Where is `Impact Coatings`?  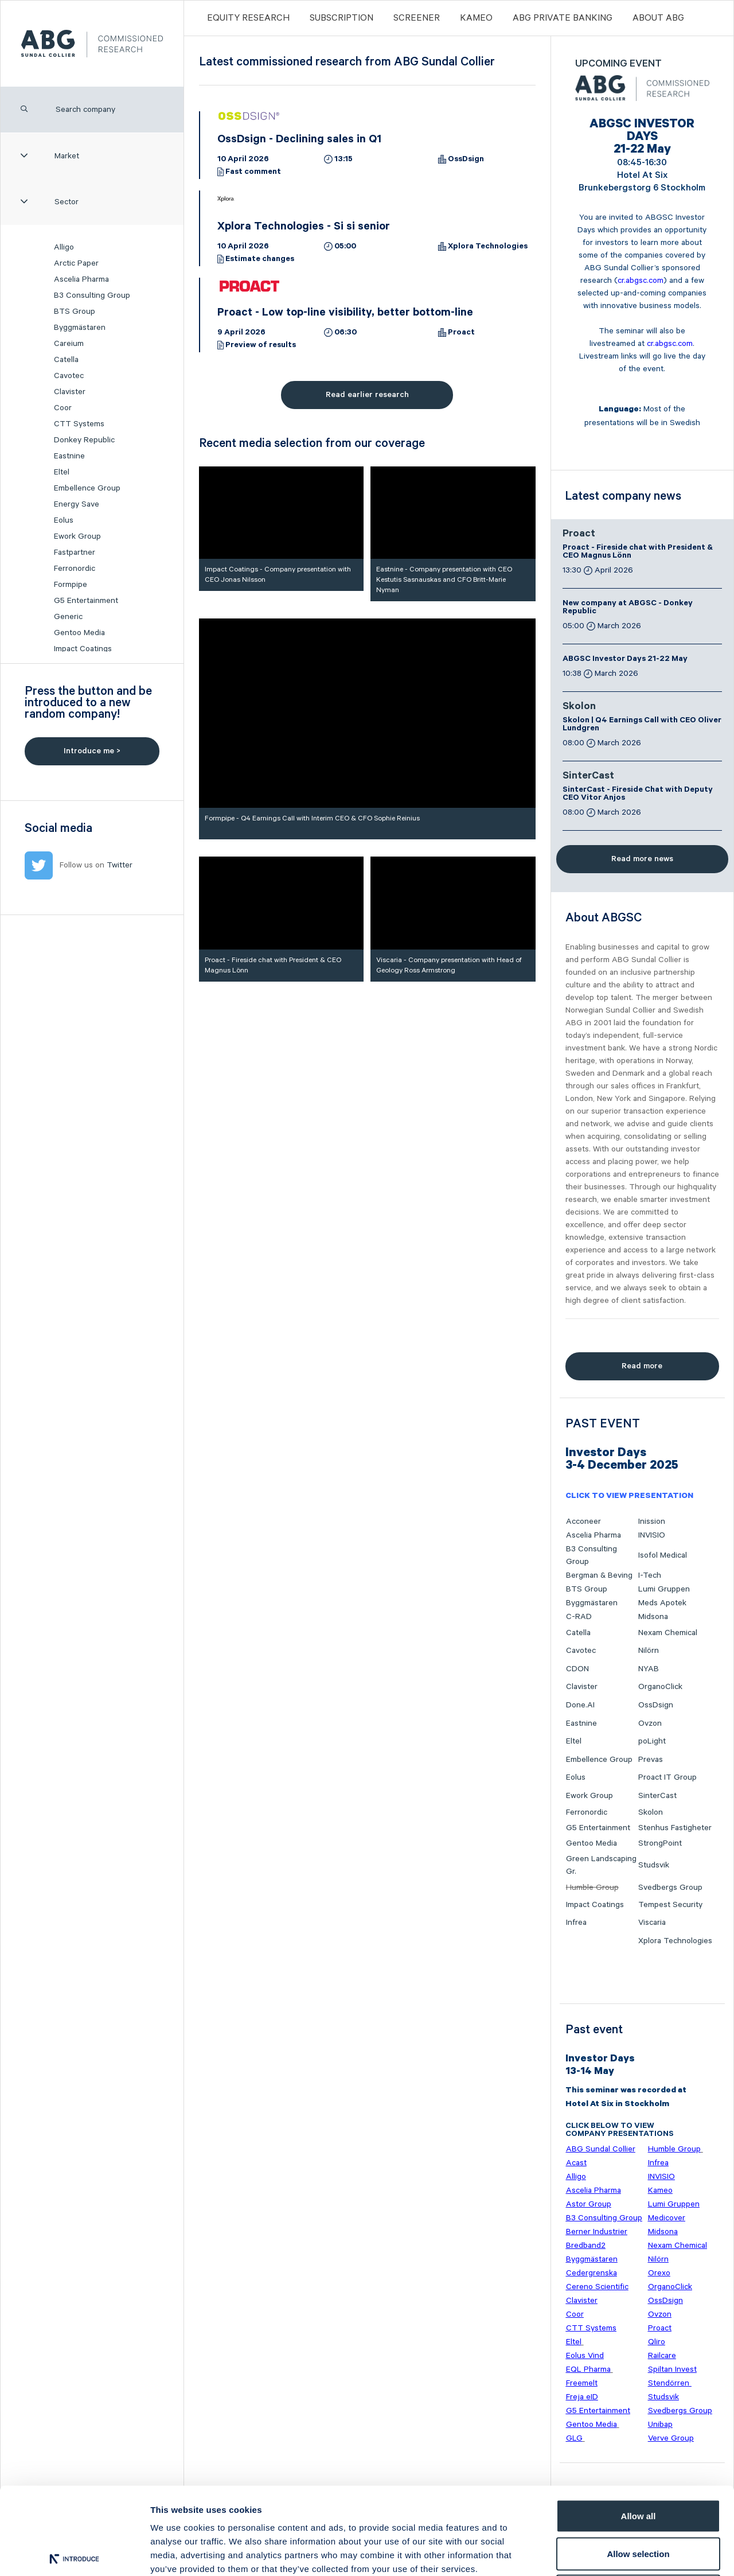
Impact Coatings is located at coordinates (83, 648).